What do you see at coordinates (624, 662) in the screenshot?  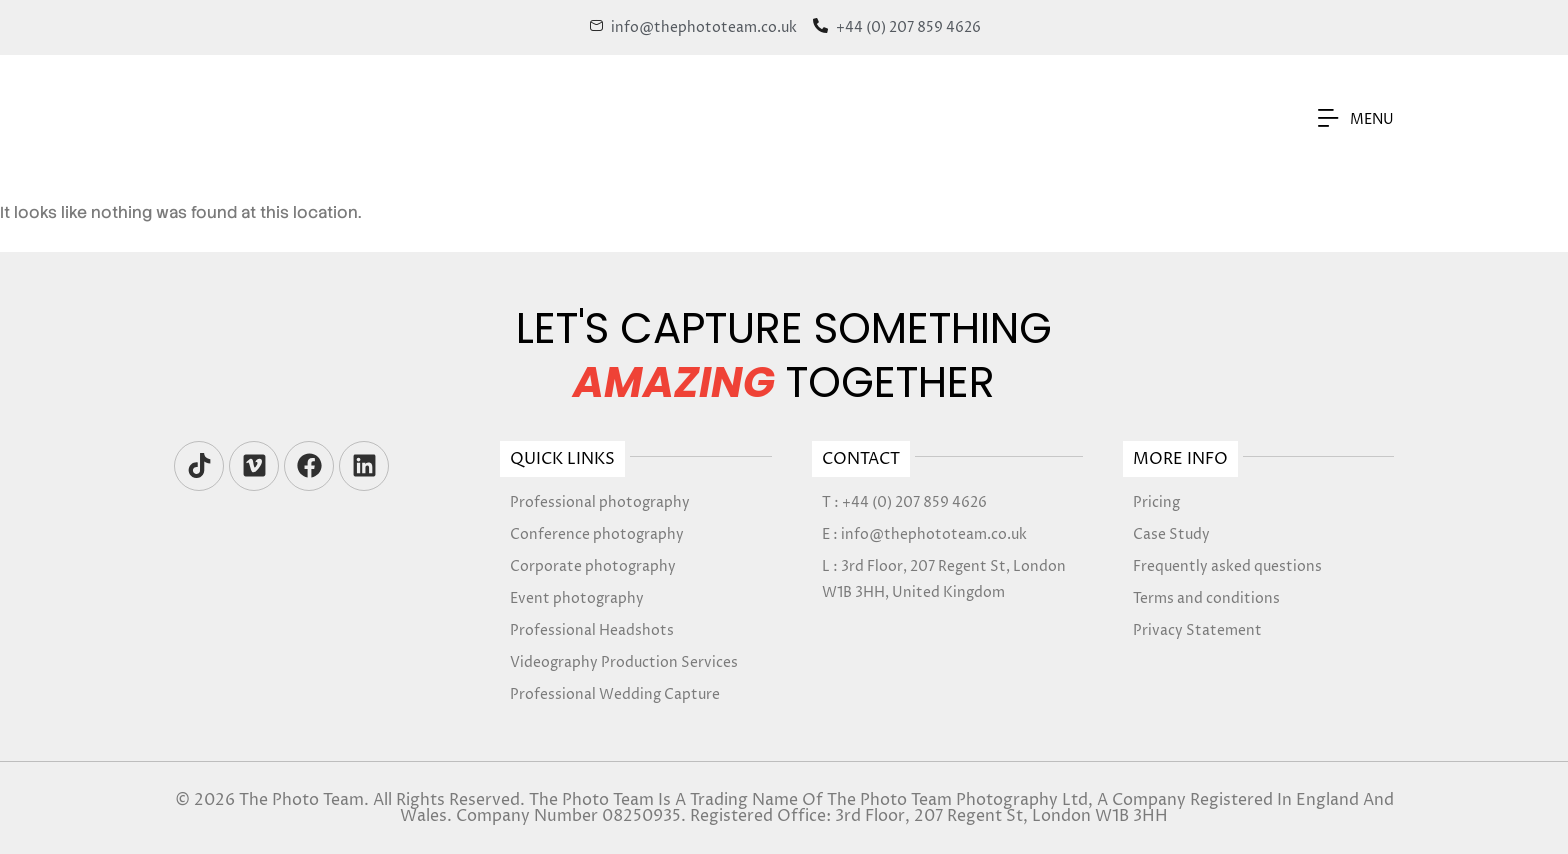 I see `Videography Production Services` at bounding box center [624, 662].